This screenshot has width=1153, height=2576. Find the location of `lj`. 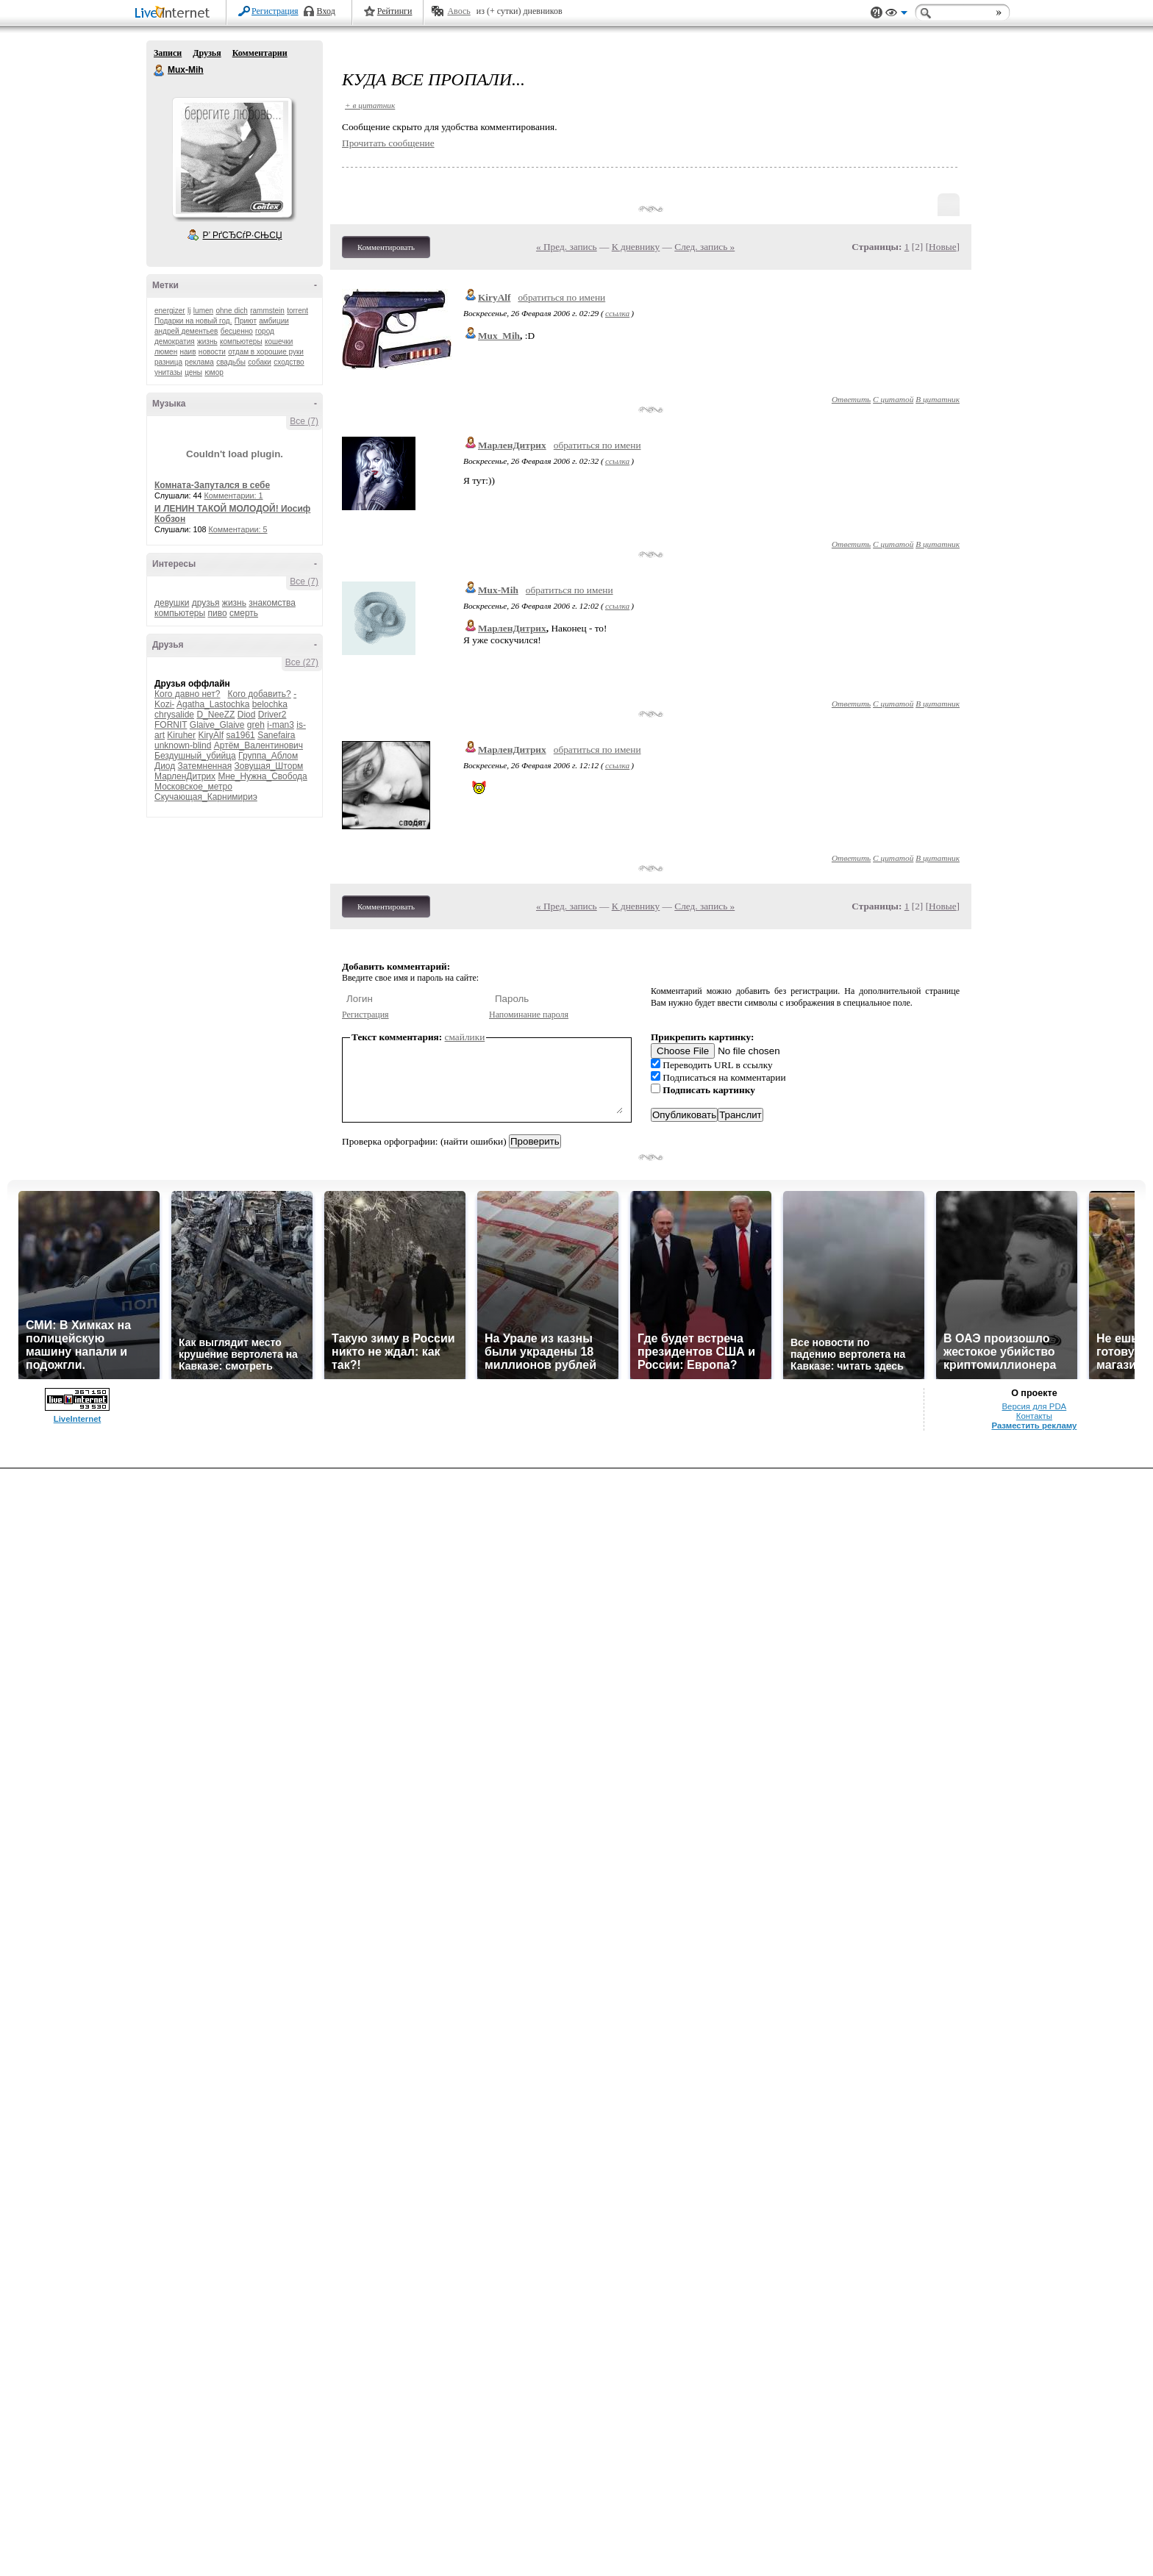

lj is located at coordinates (189, 311).